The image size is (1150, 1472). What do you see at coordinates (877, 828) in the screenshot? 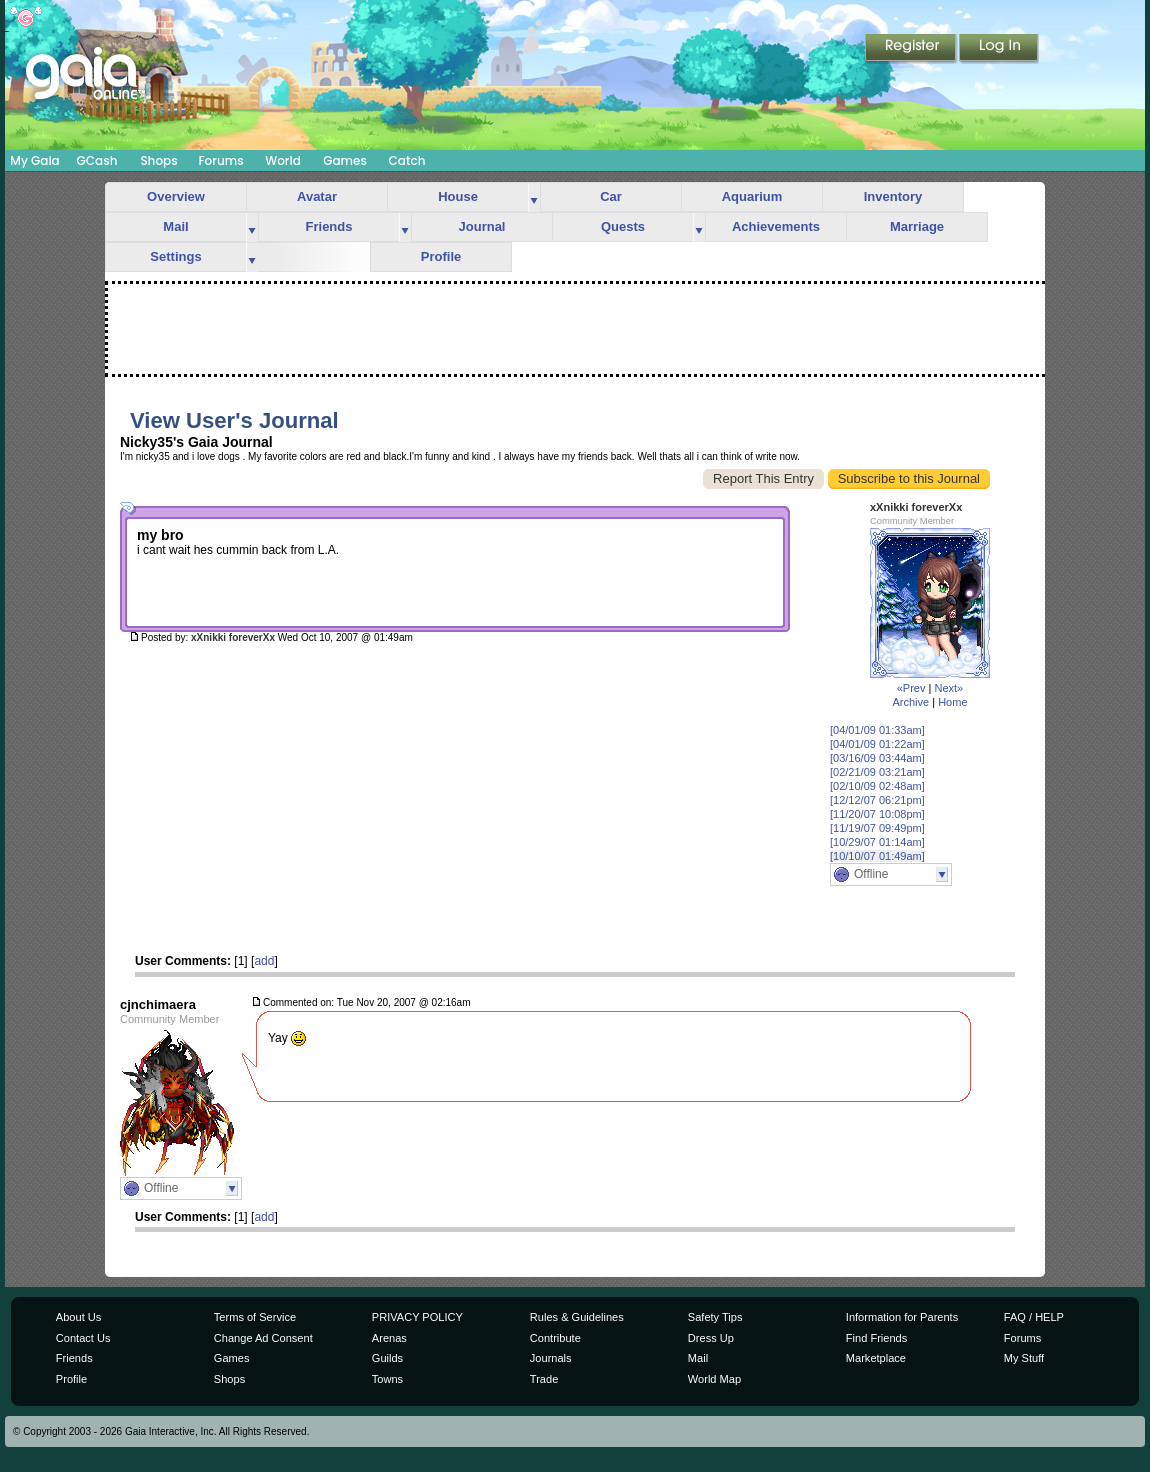
I see `[11/19/07 09:49pm]` at bounding box center [877, 828].